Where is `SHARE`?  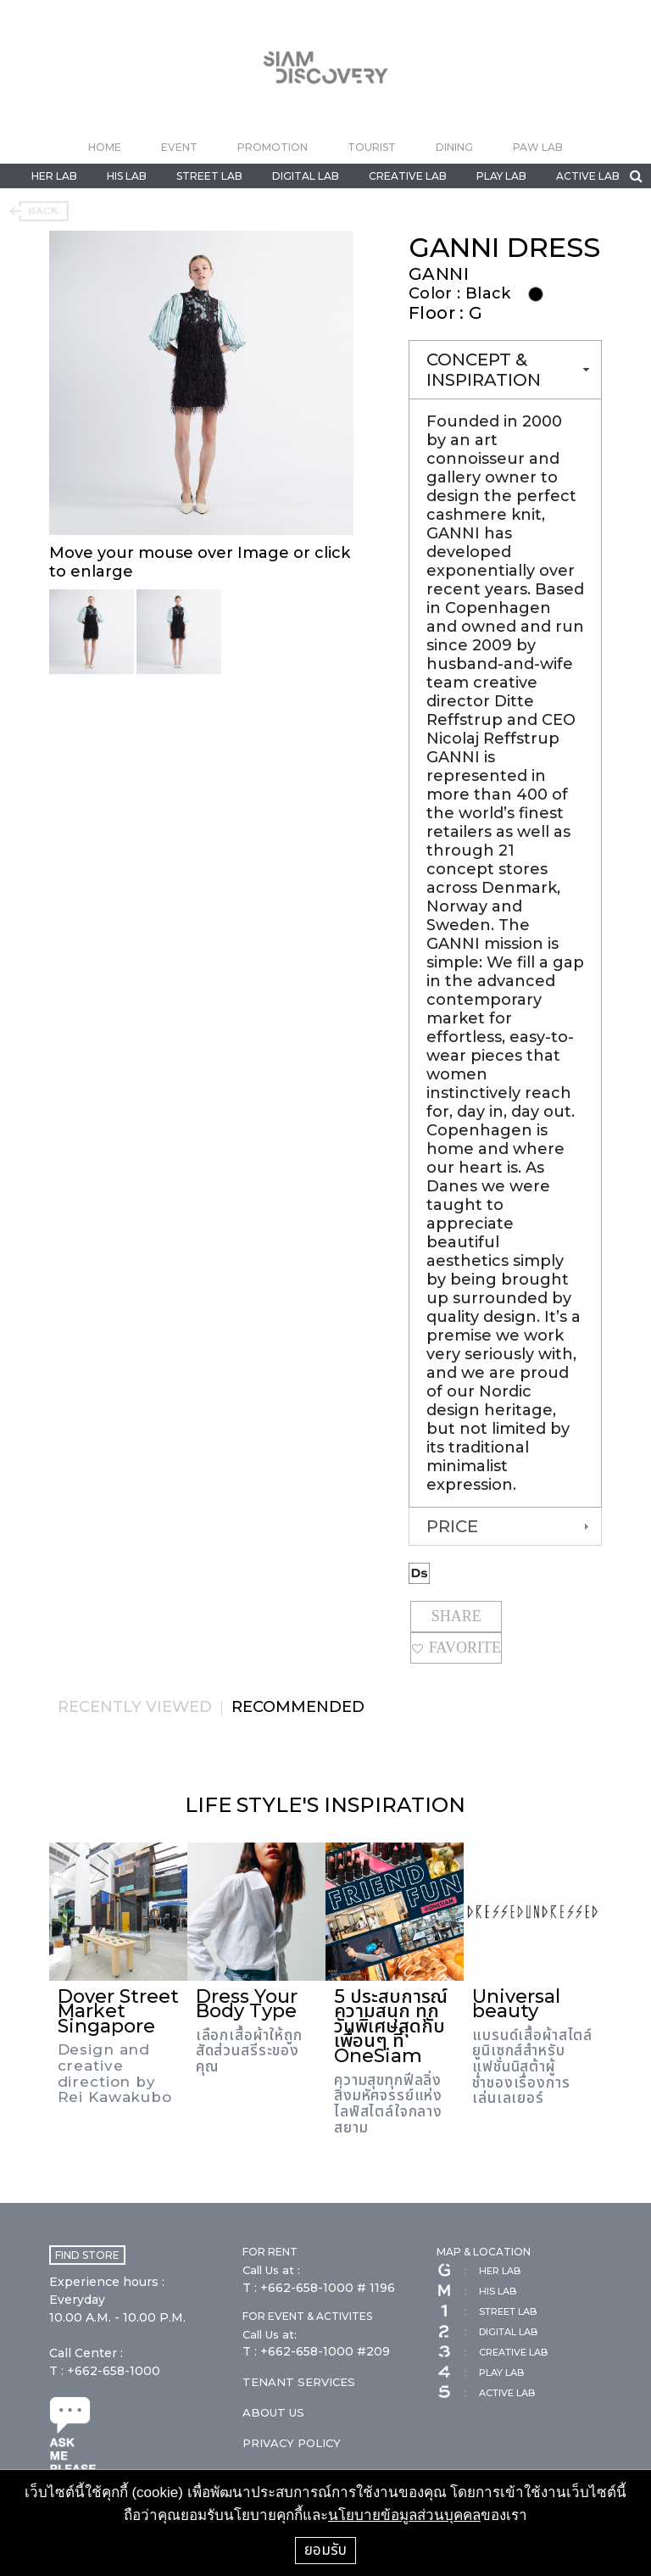 SHARE is located at coordinates (456, 1616).